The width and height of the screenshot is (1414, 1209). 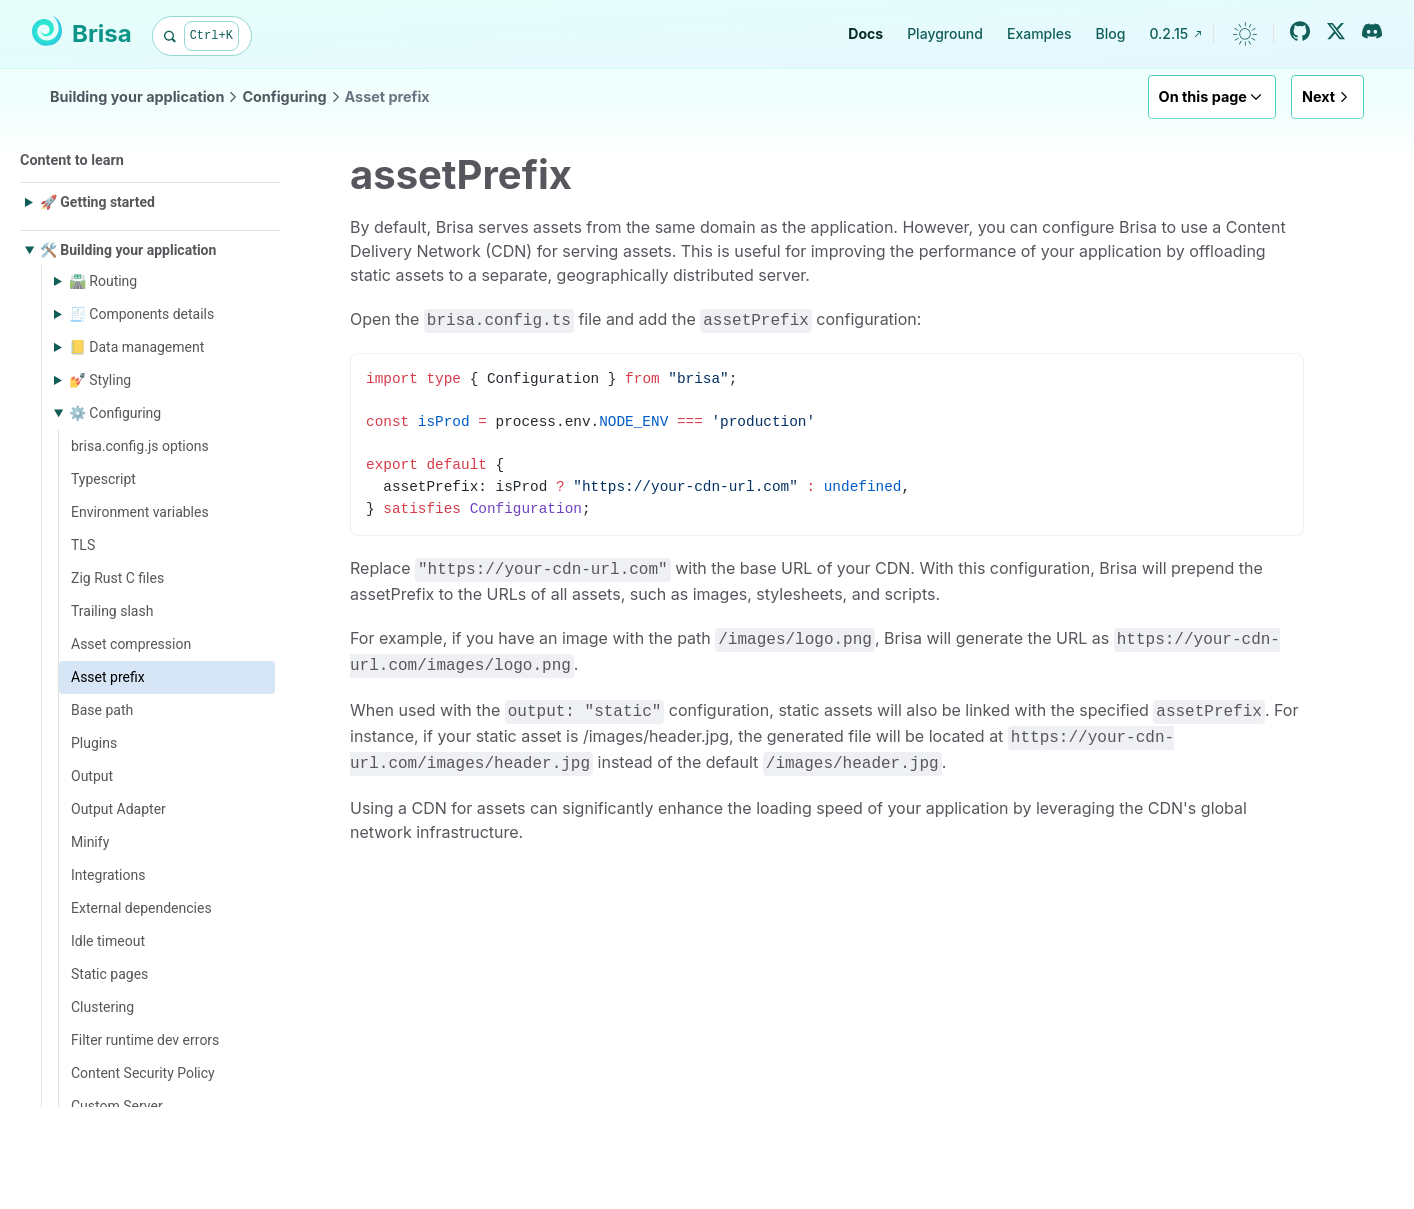 What do you see at coordinates (1212, 97) in the screenshot?
I see `On this page` at bounding box center [1212, 97].